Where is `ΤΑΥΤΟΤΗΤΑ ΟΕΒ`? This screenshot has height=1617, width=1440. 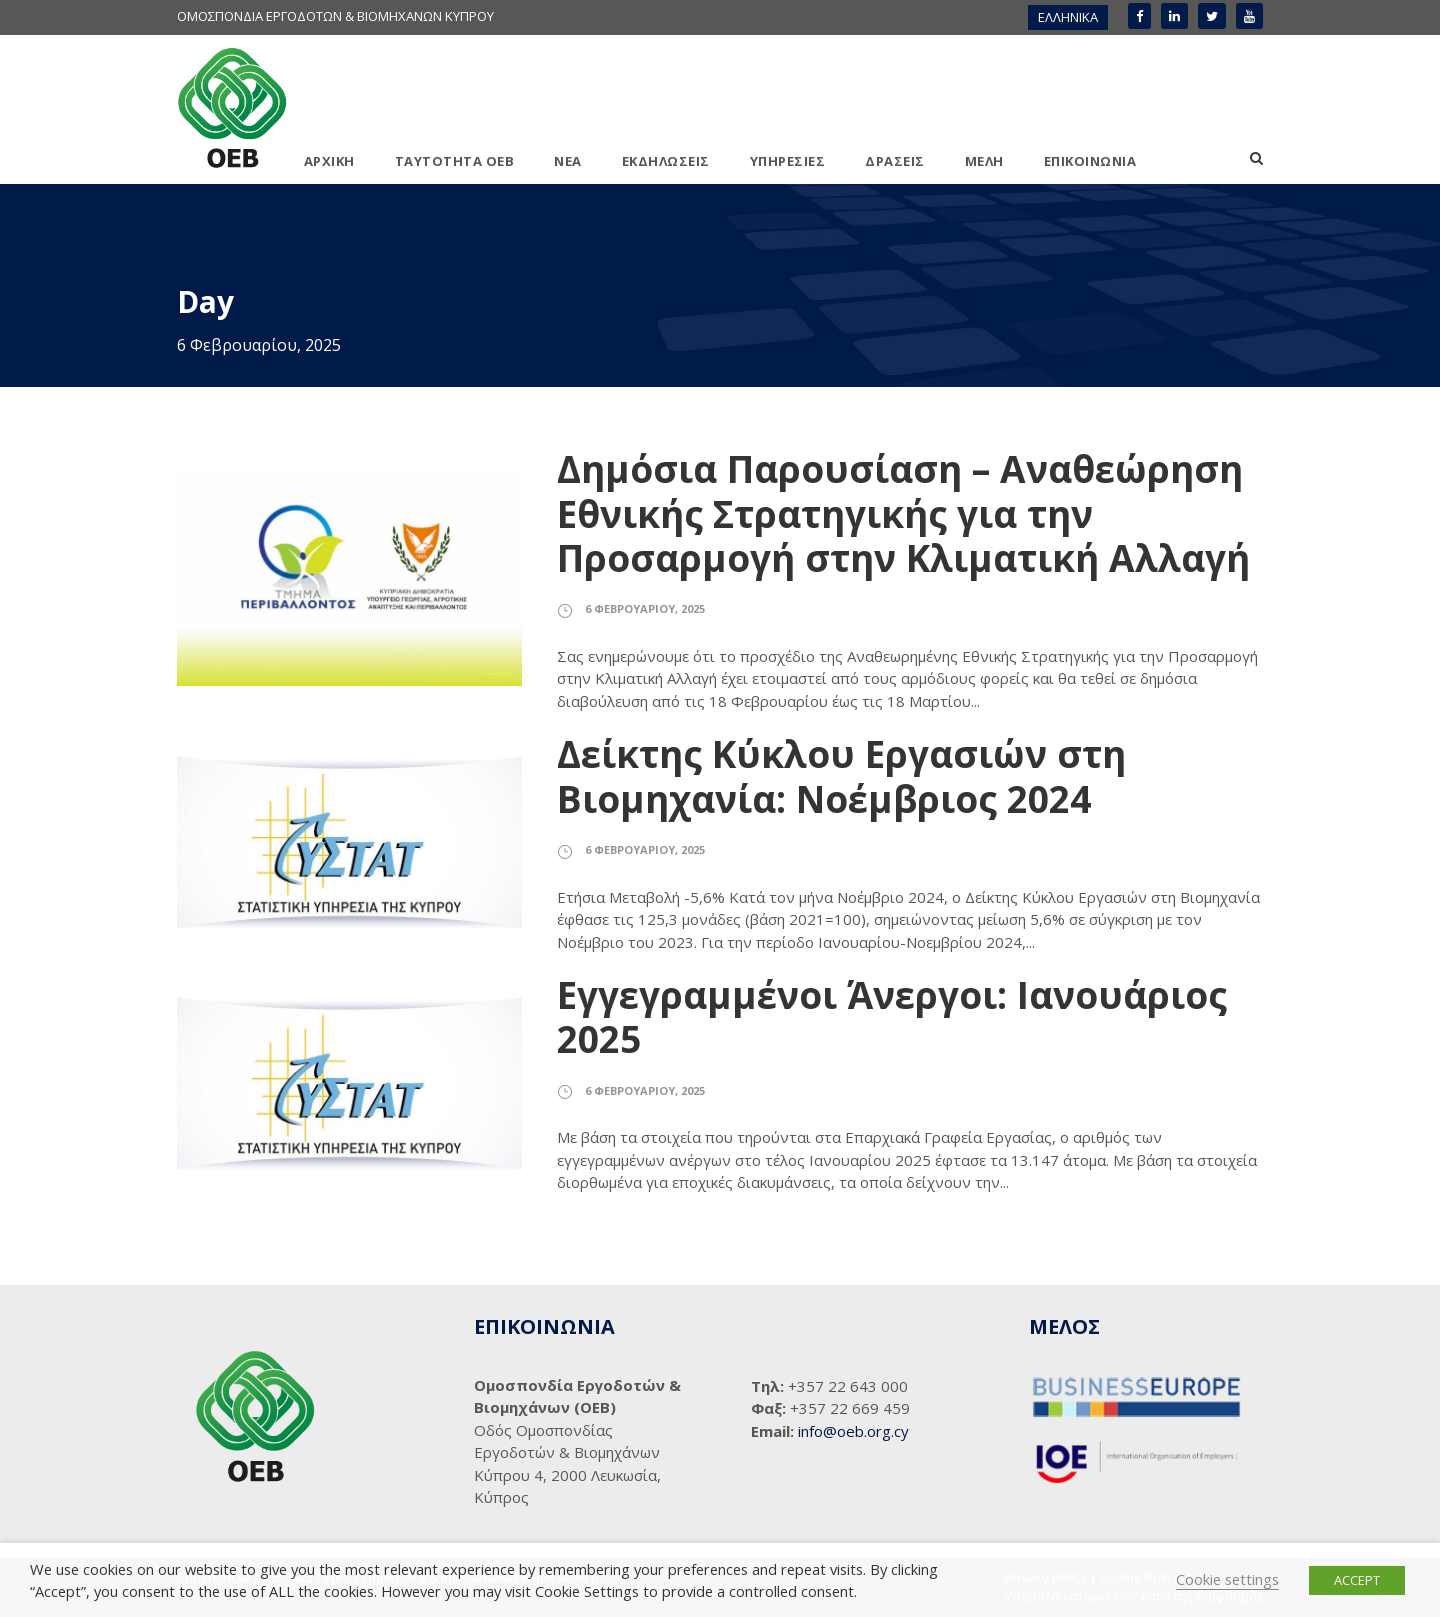 ΤΑΥΤΟΤΗΤΑ ΟΕΒ is located at coordinates (455, 161).